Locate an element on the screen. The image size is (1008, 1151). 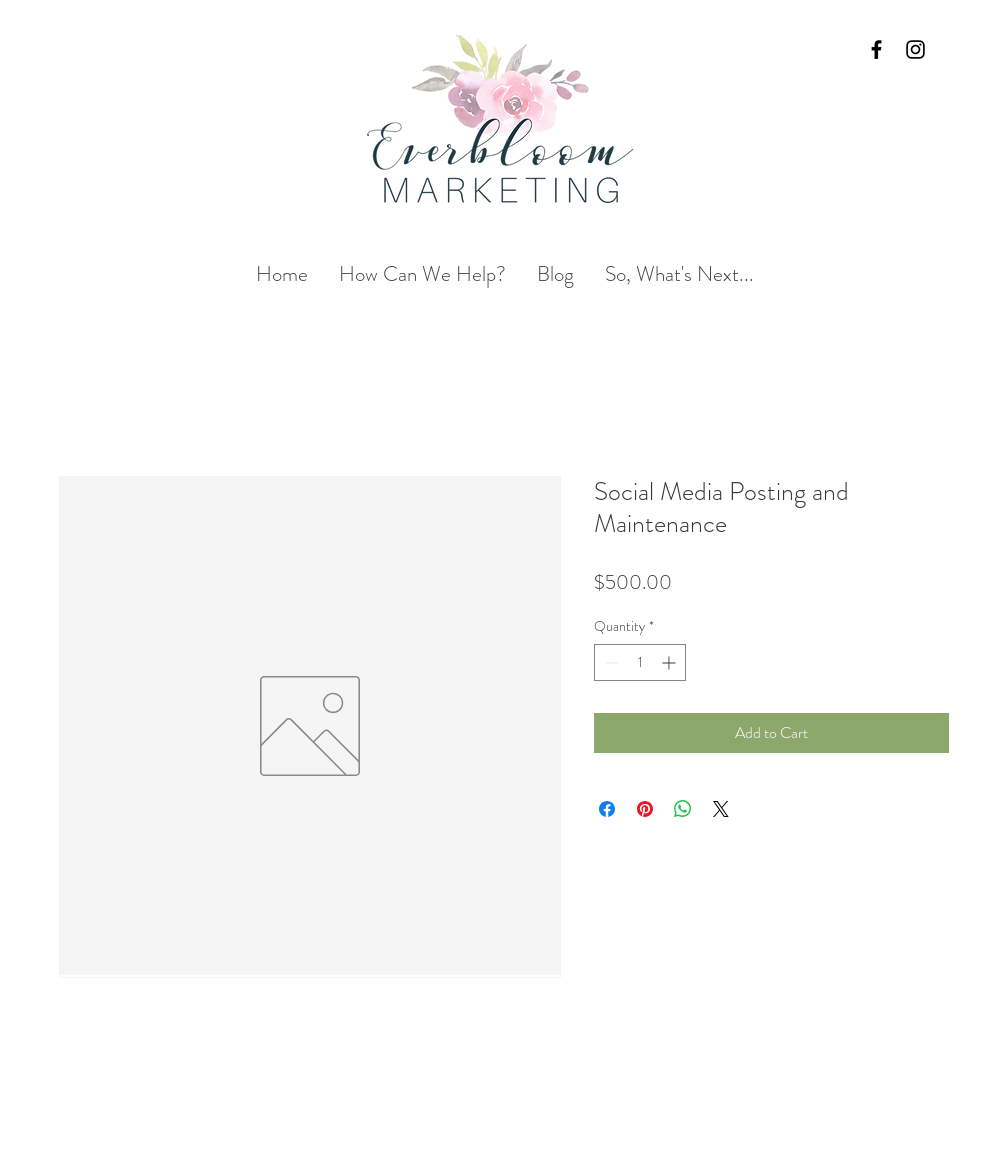
[Pin on Pinterest] is located at coordinates (645, 809).